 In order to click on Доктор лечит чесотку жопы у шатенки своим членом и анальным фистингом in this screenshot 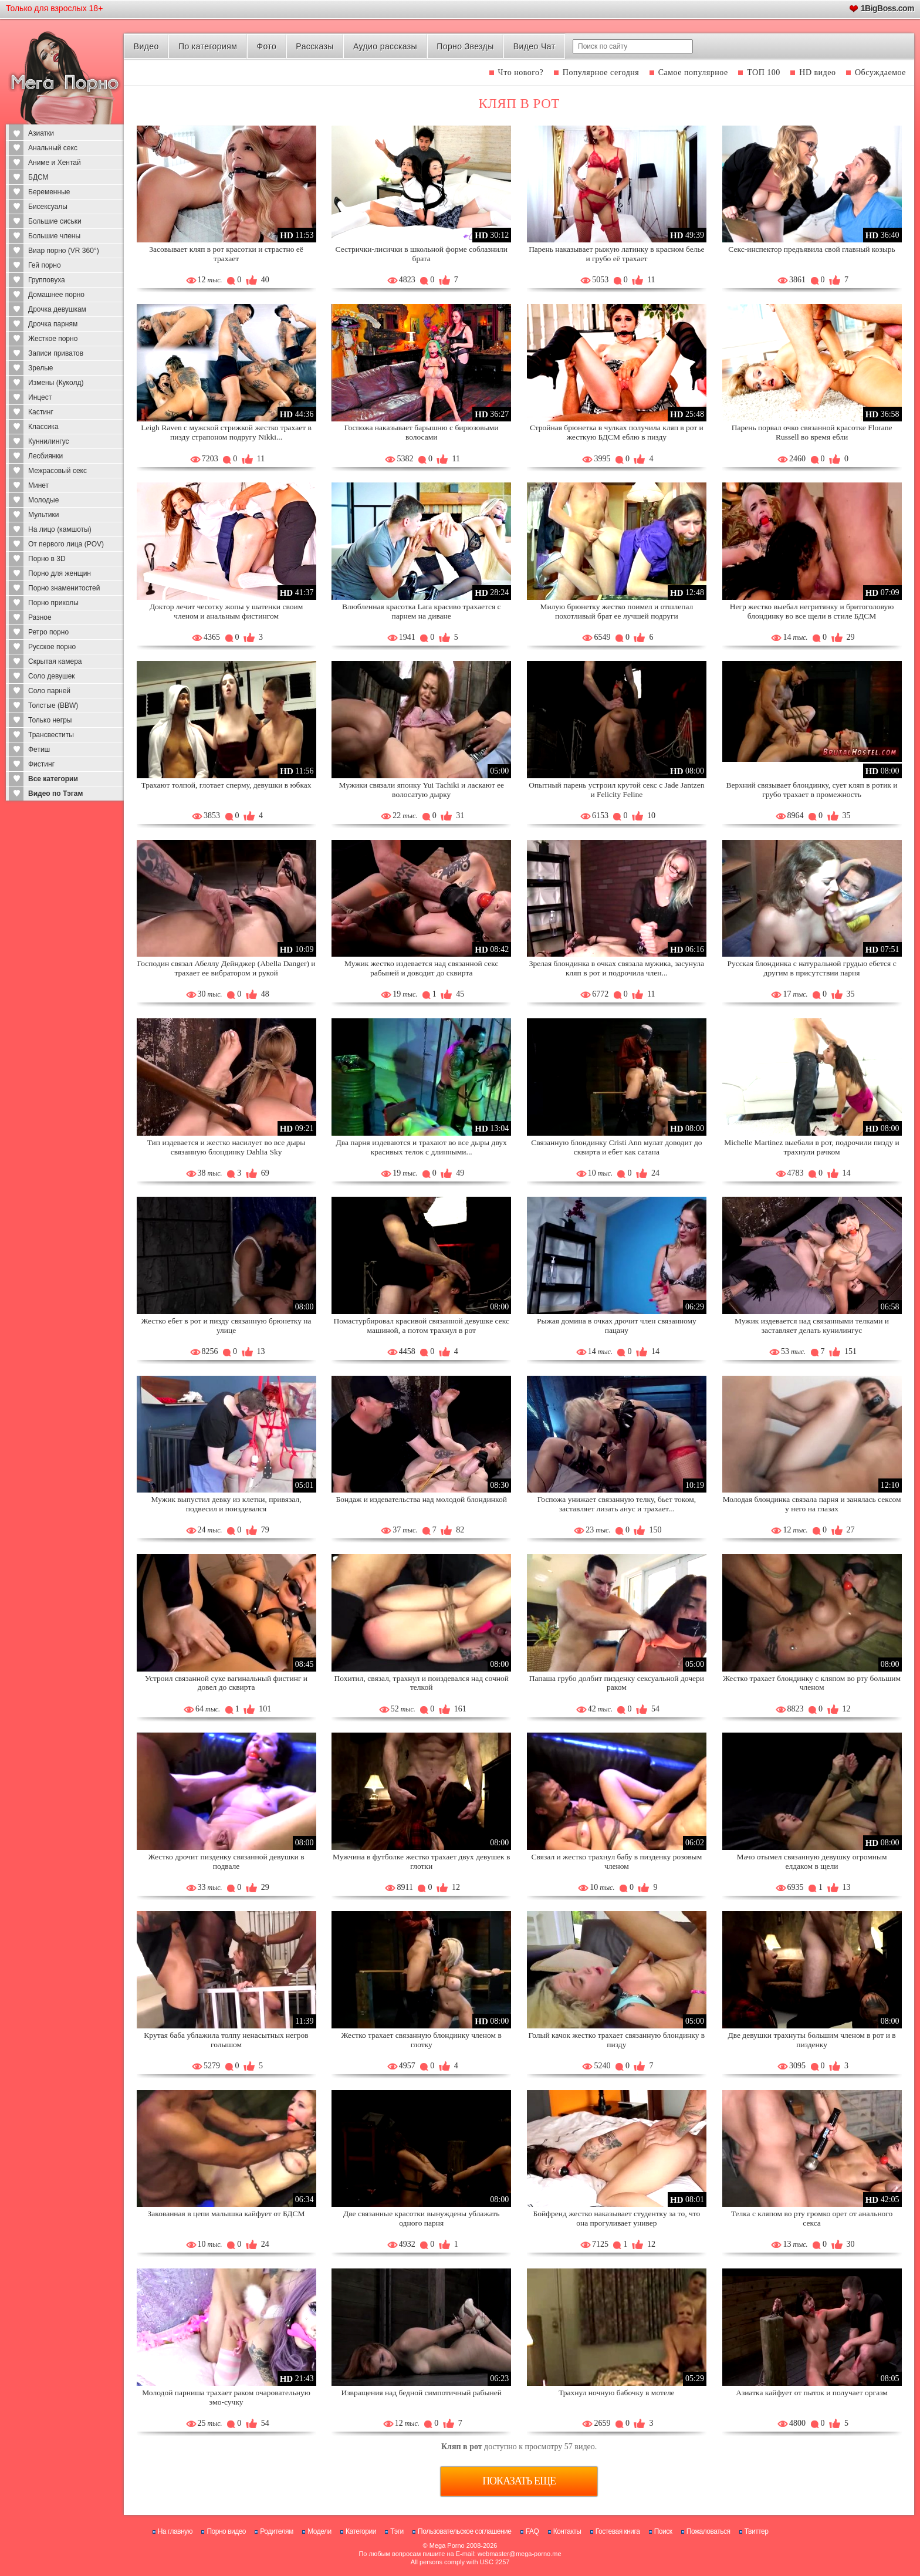, I will do `click(226, 611)`.